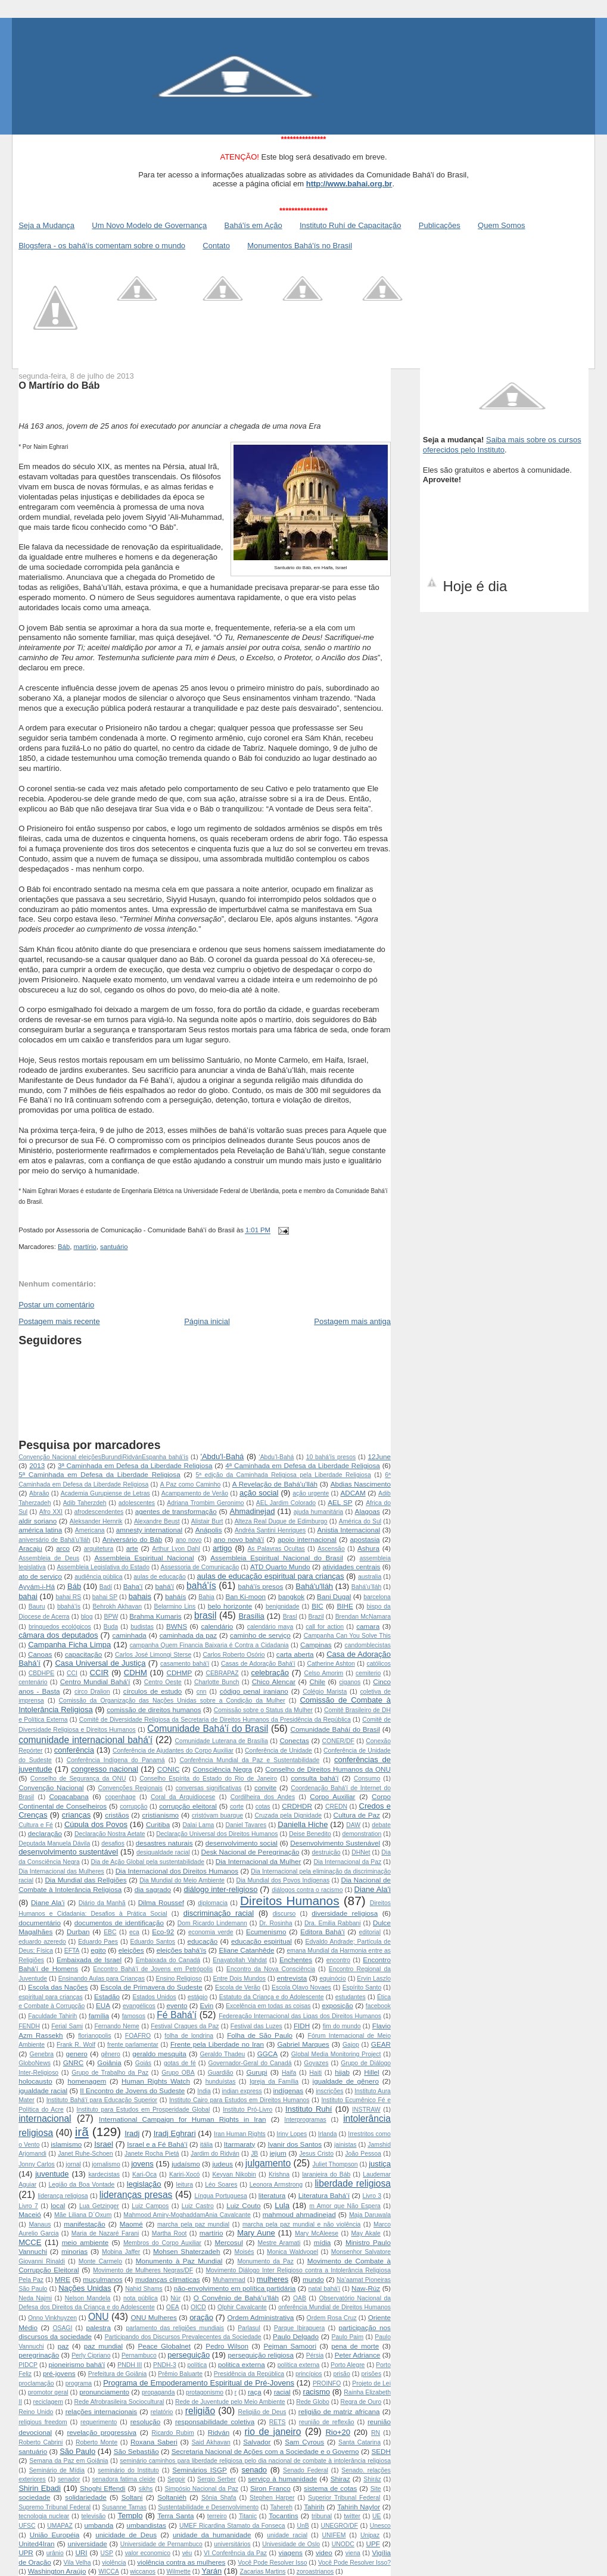 Image resolution: width=607 pixels, height=2576 pixels. Describe the element at coordinates (111, 1616) in the screenshot. I see `BPW` at that location.